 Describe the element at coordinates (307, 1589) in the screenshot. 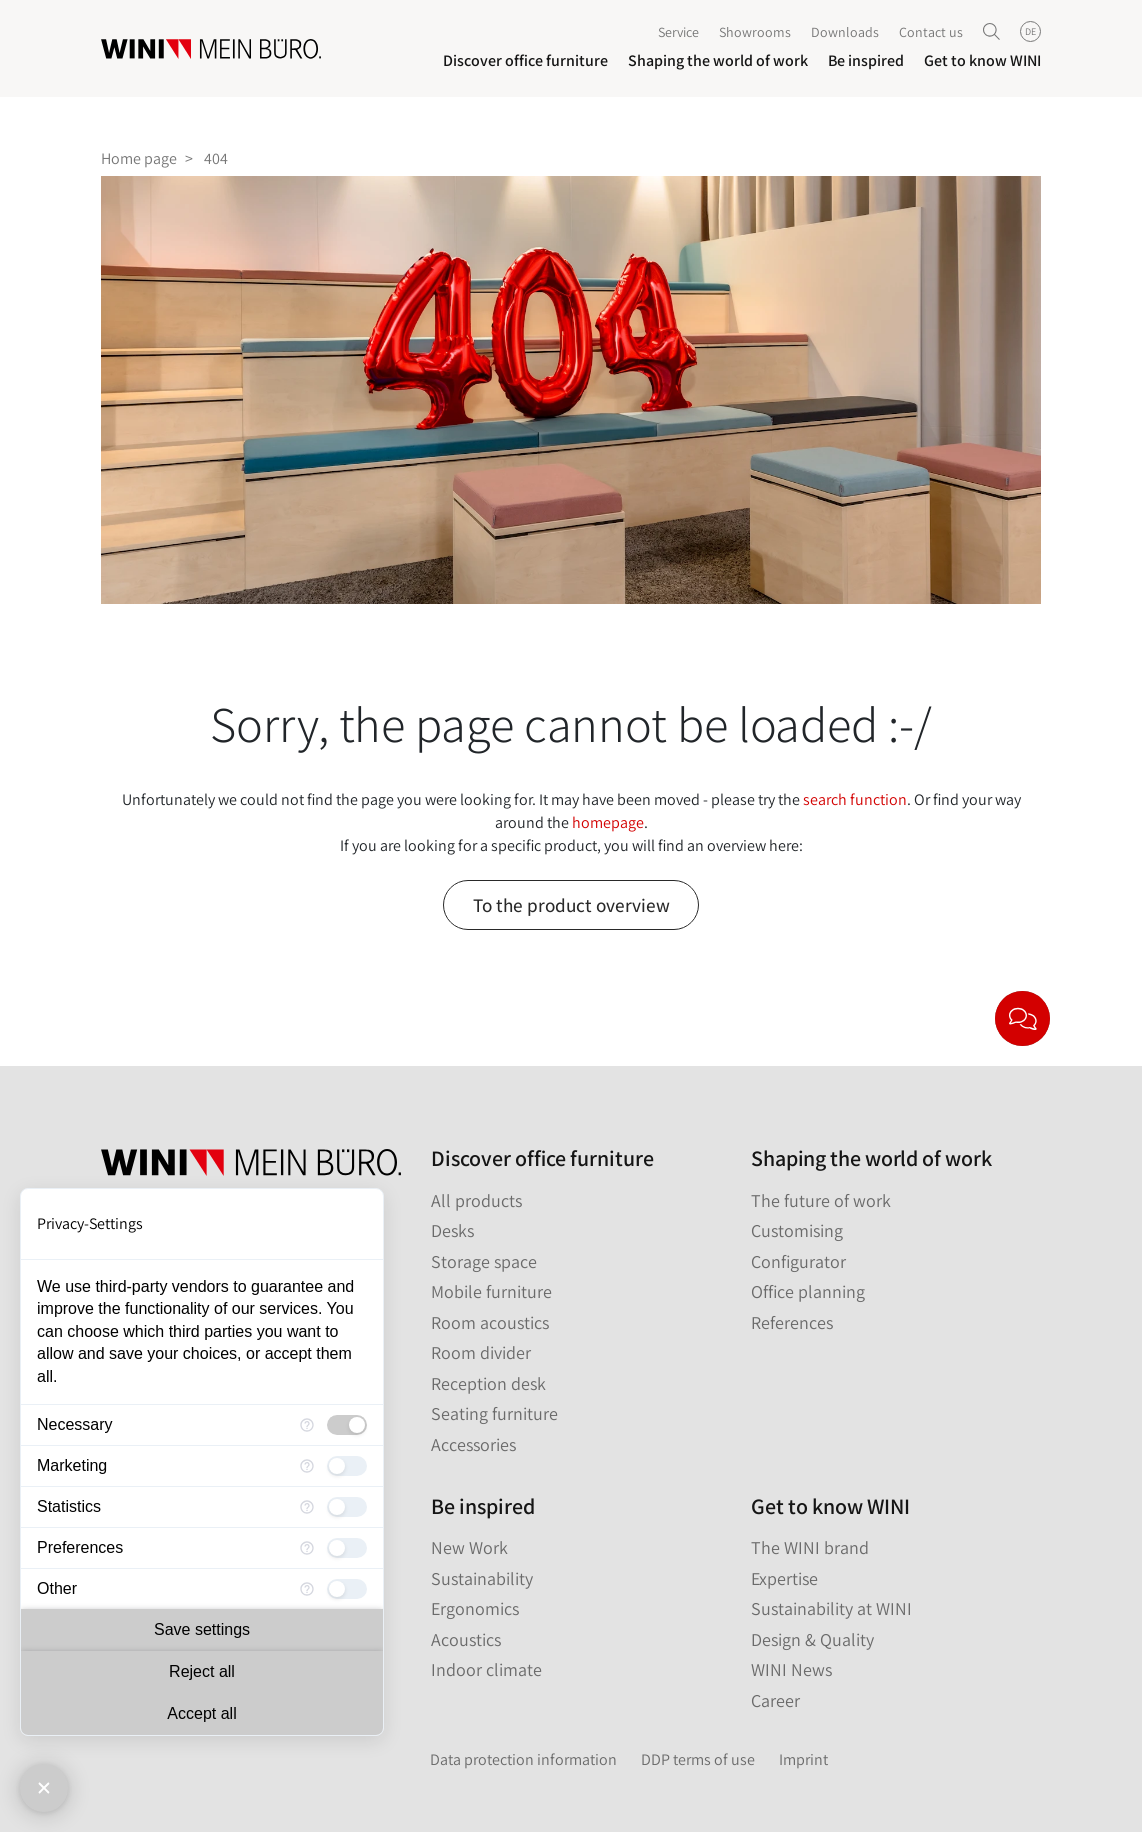

I see `[More information for Other]` at that location.